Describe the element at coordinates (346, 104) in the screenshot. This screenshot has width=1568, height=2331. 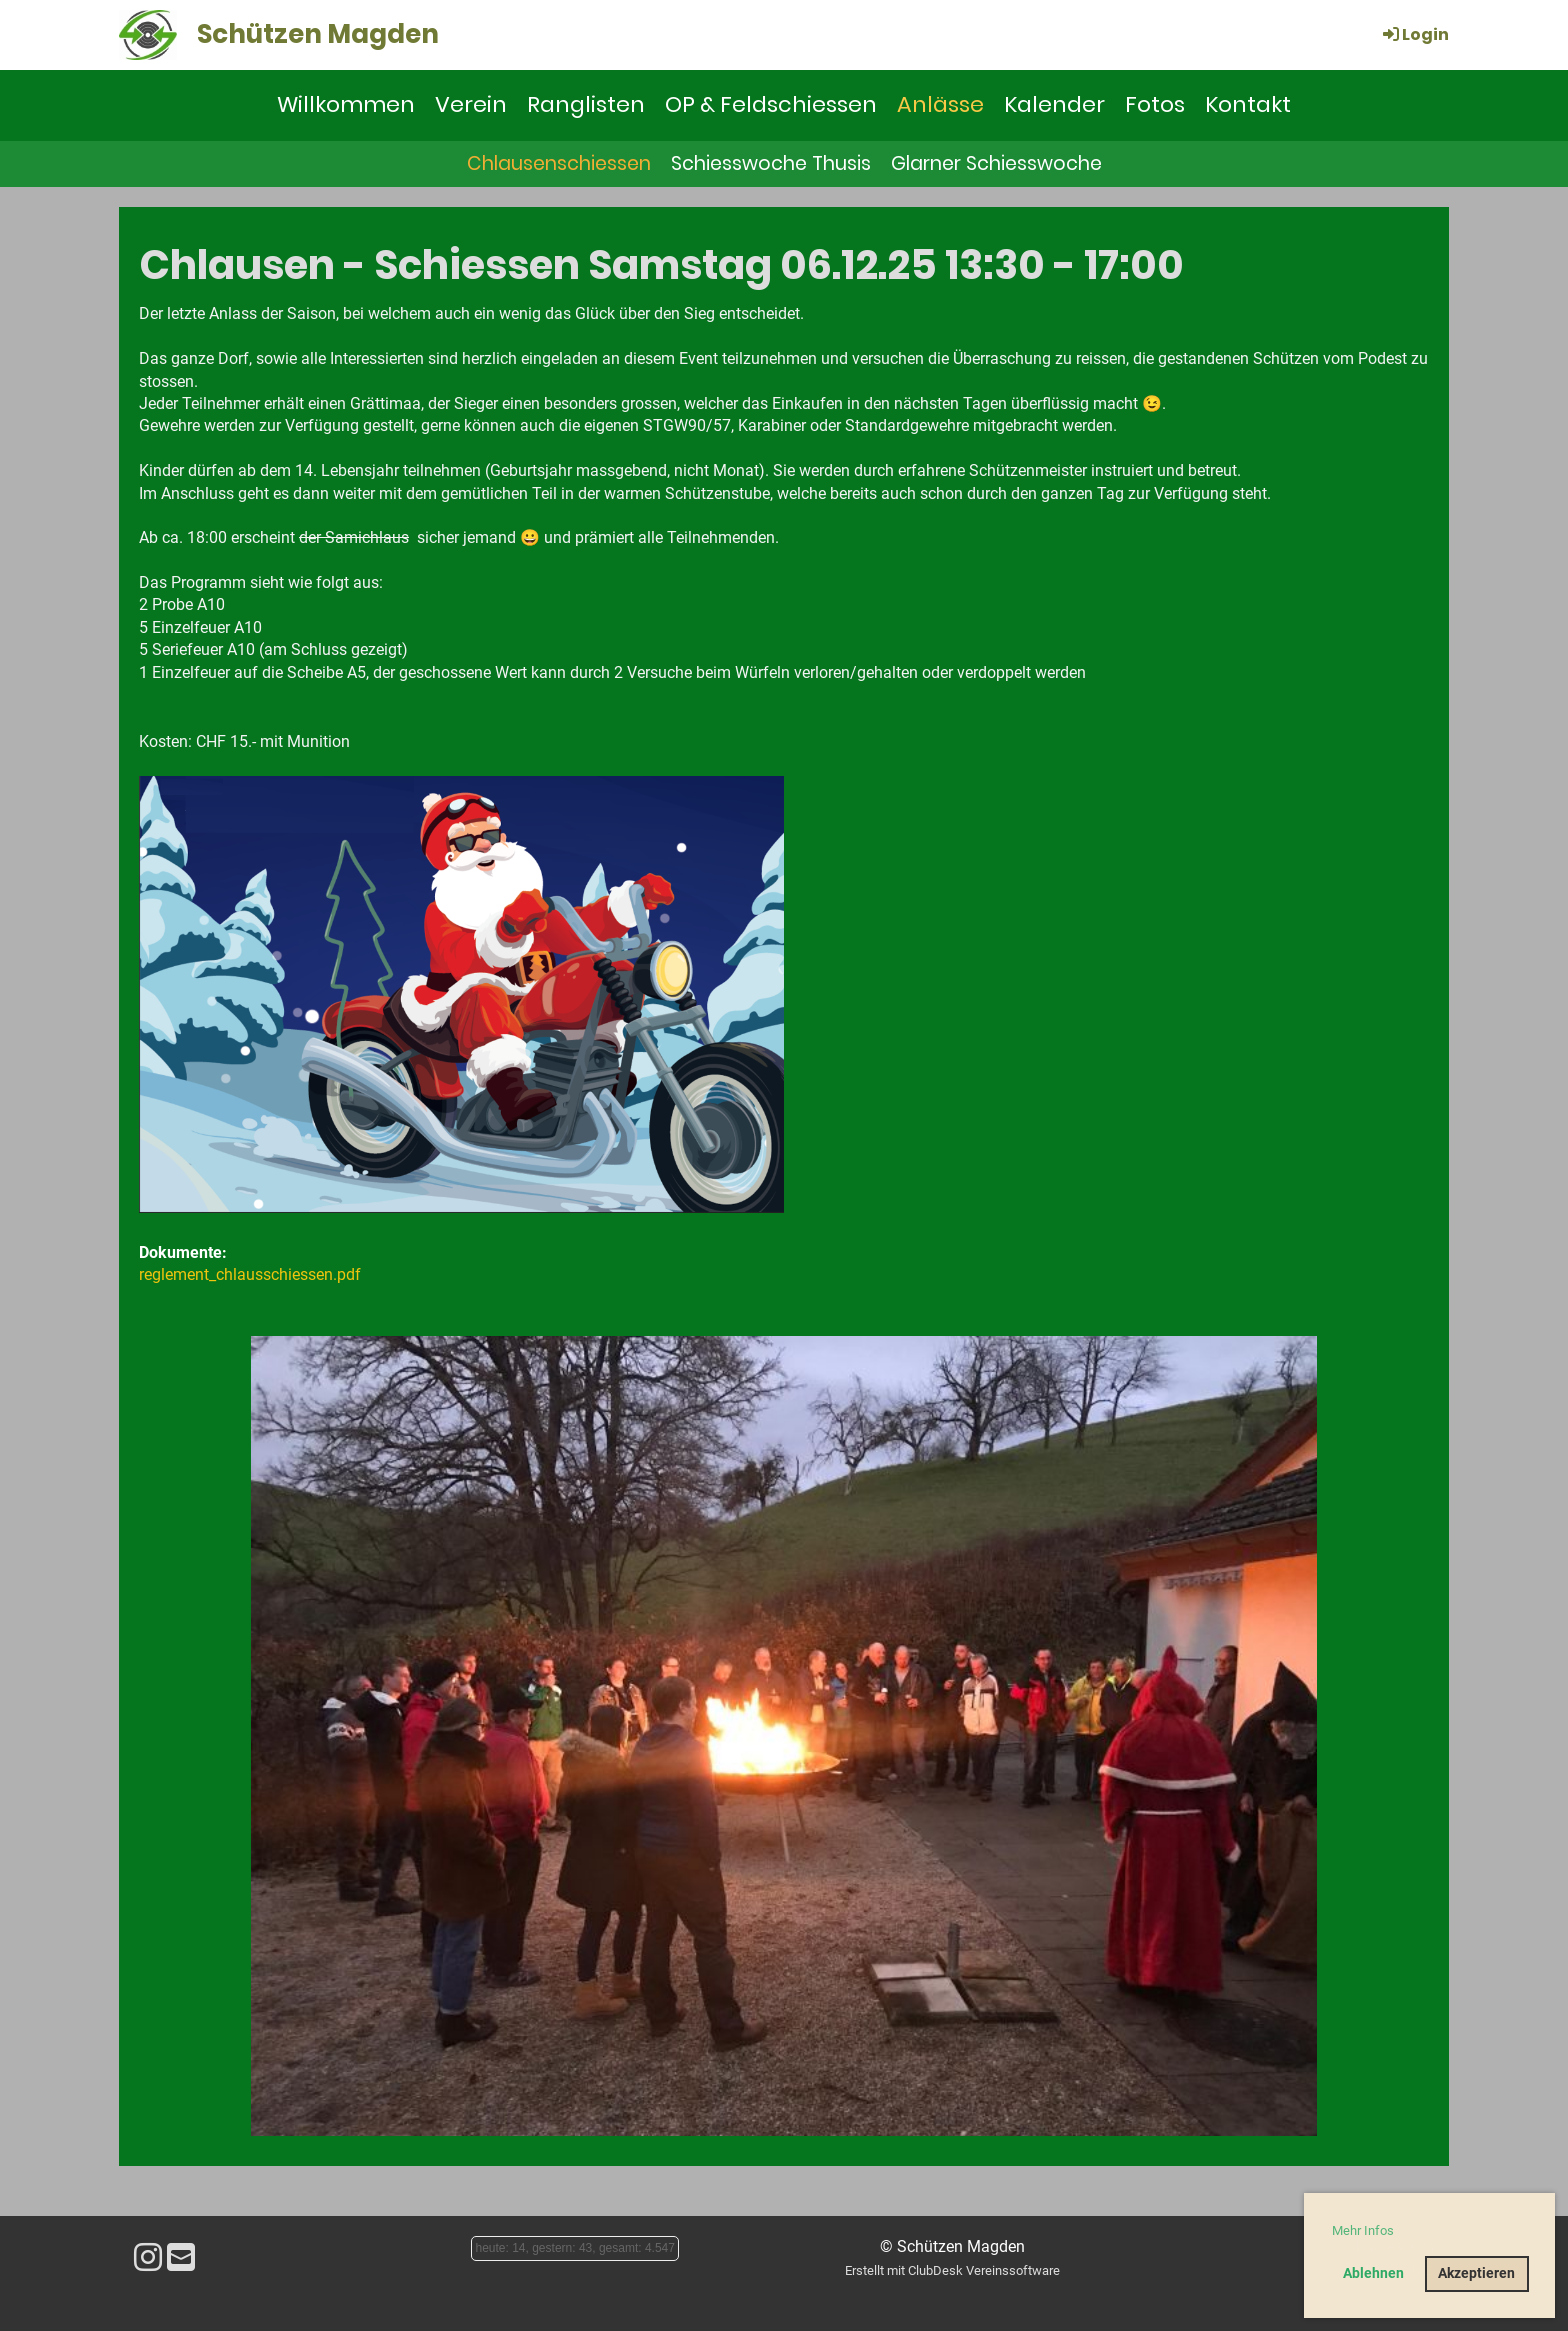
I see `Willkommen` at that location.